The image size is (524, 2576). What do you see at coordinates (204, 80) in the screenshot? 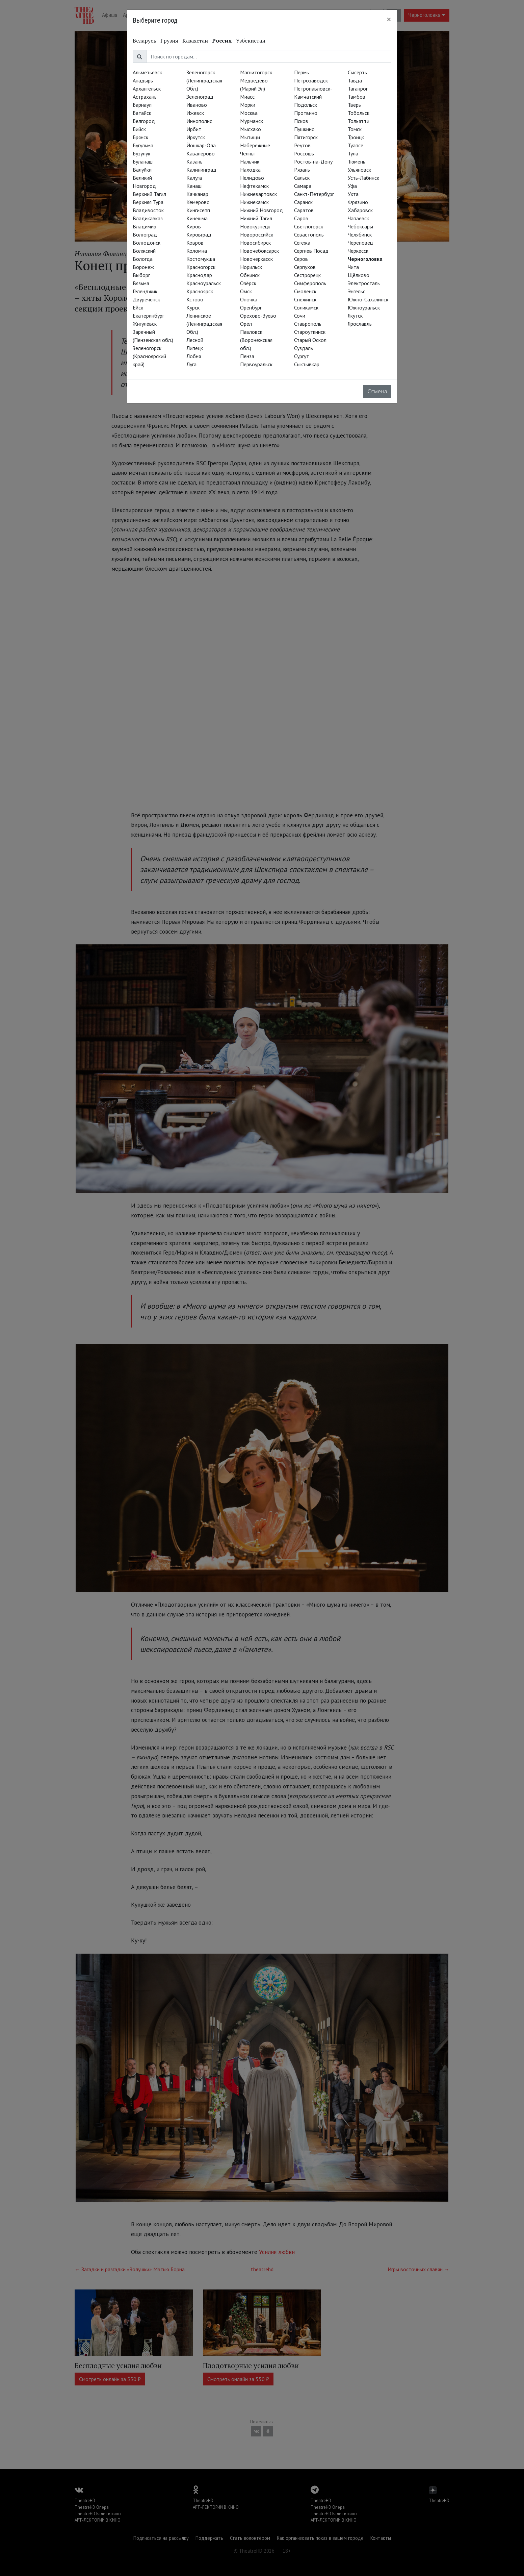
I see `Зеленогорск (Ленинградская Обл.)` at bounding box center [204, 80].